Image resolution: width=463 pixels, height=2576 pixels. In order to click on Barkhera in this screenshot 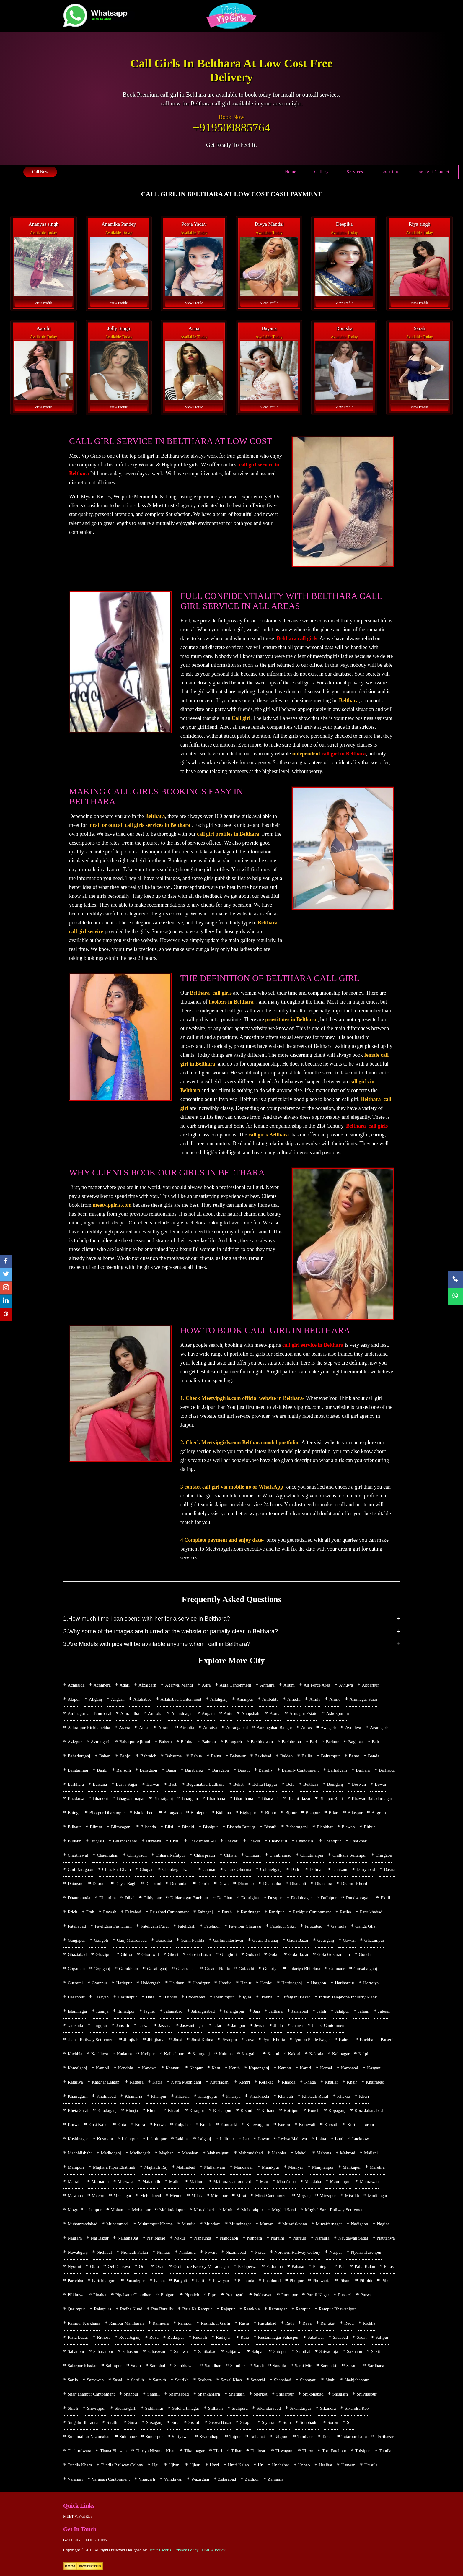, I will do `click(76, 1784)`.